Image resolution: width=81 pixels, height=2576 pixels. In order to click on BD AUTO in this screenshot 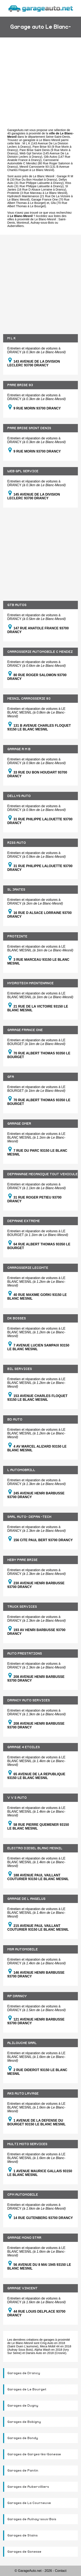, I will do `click(14, 1419)`.